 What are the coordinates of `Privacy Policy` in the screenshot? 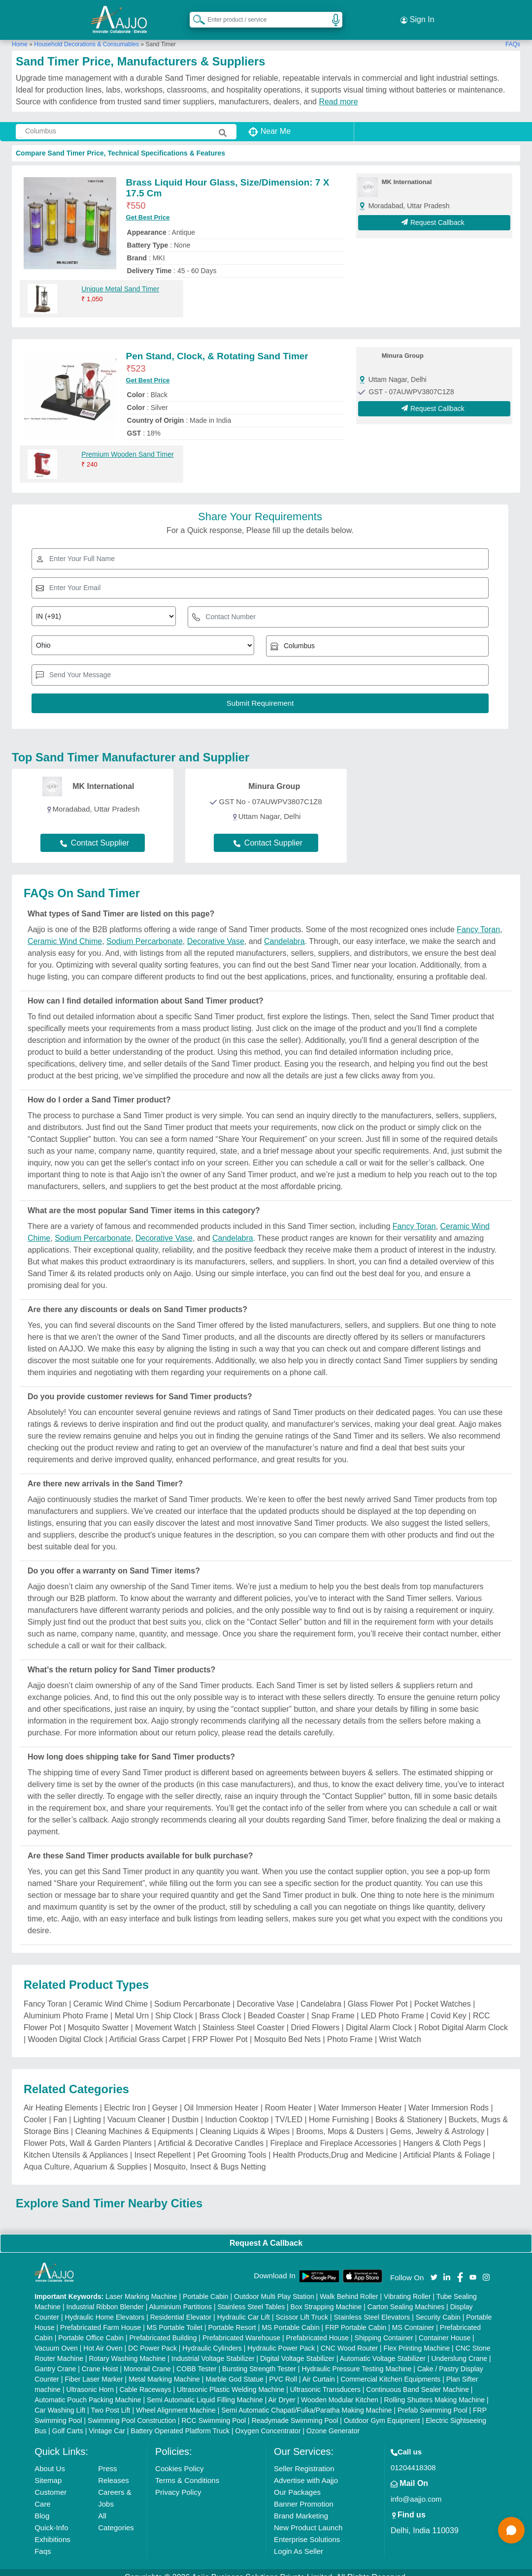 It's located at (178, 2482).